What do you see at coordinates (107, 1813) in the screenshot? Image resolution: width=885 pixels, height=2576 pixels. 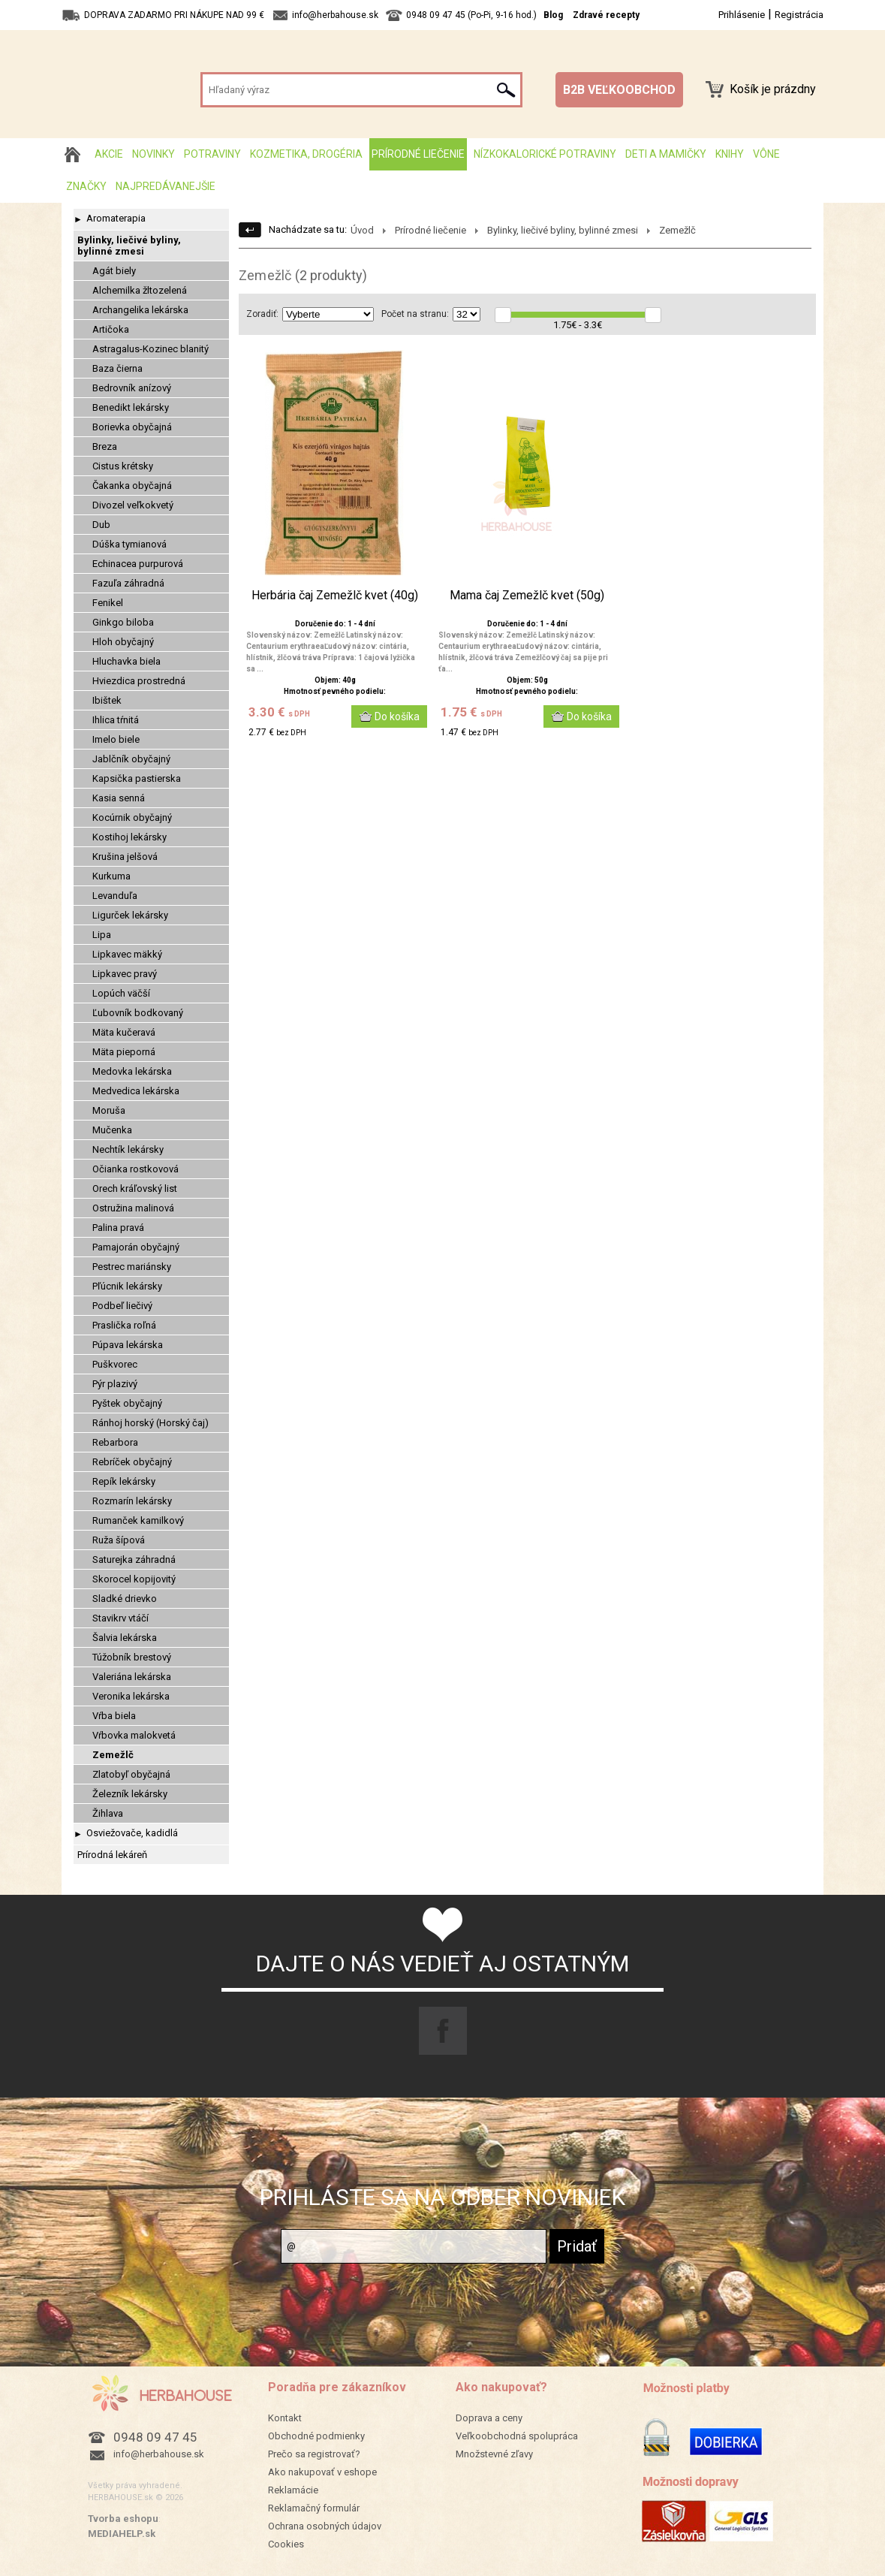 I see `Žihlava` at bounding box center [107, 1813].